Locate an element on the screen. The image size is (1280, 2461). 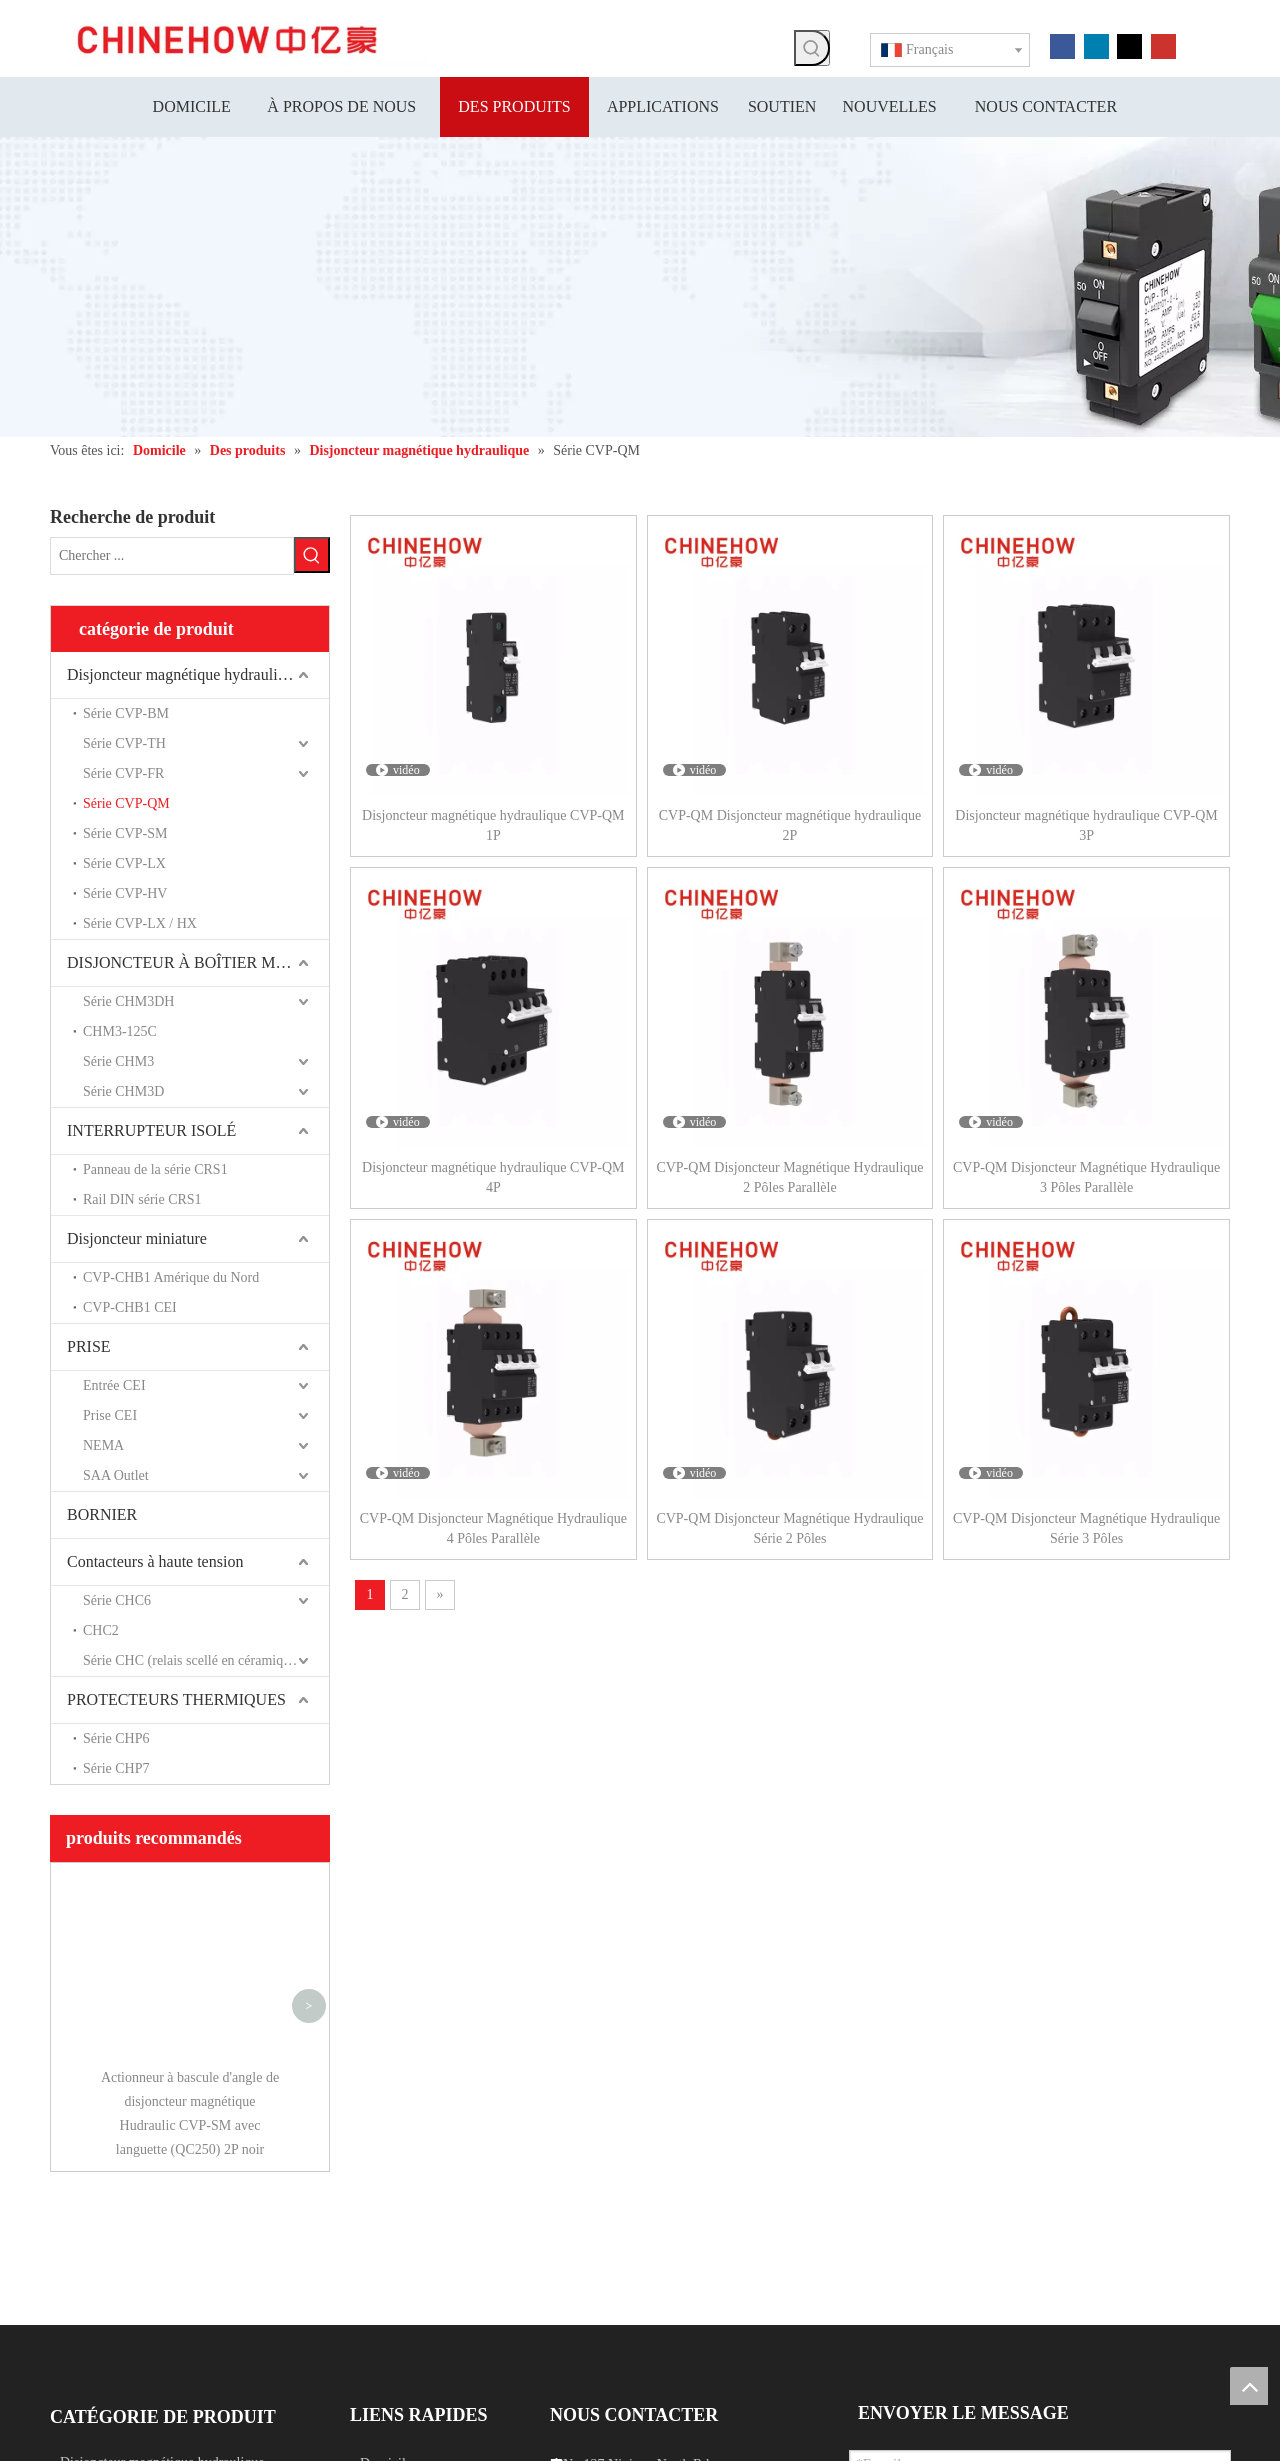
Prise is located at coordinates (74, 2191).